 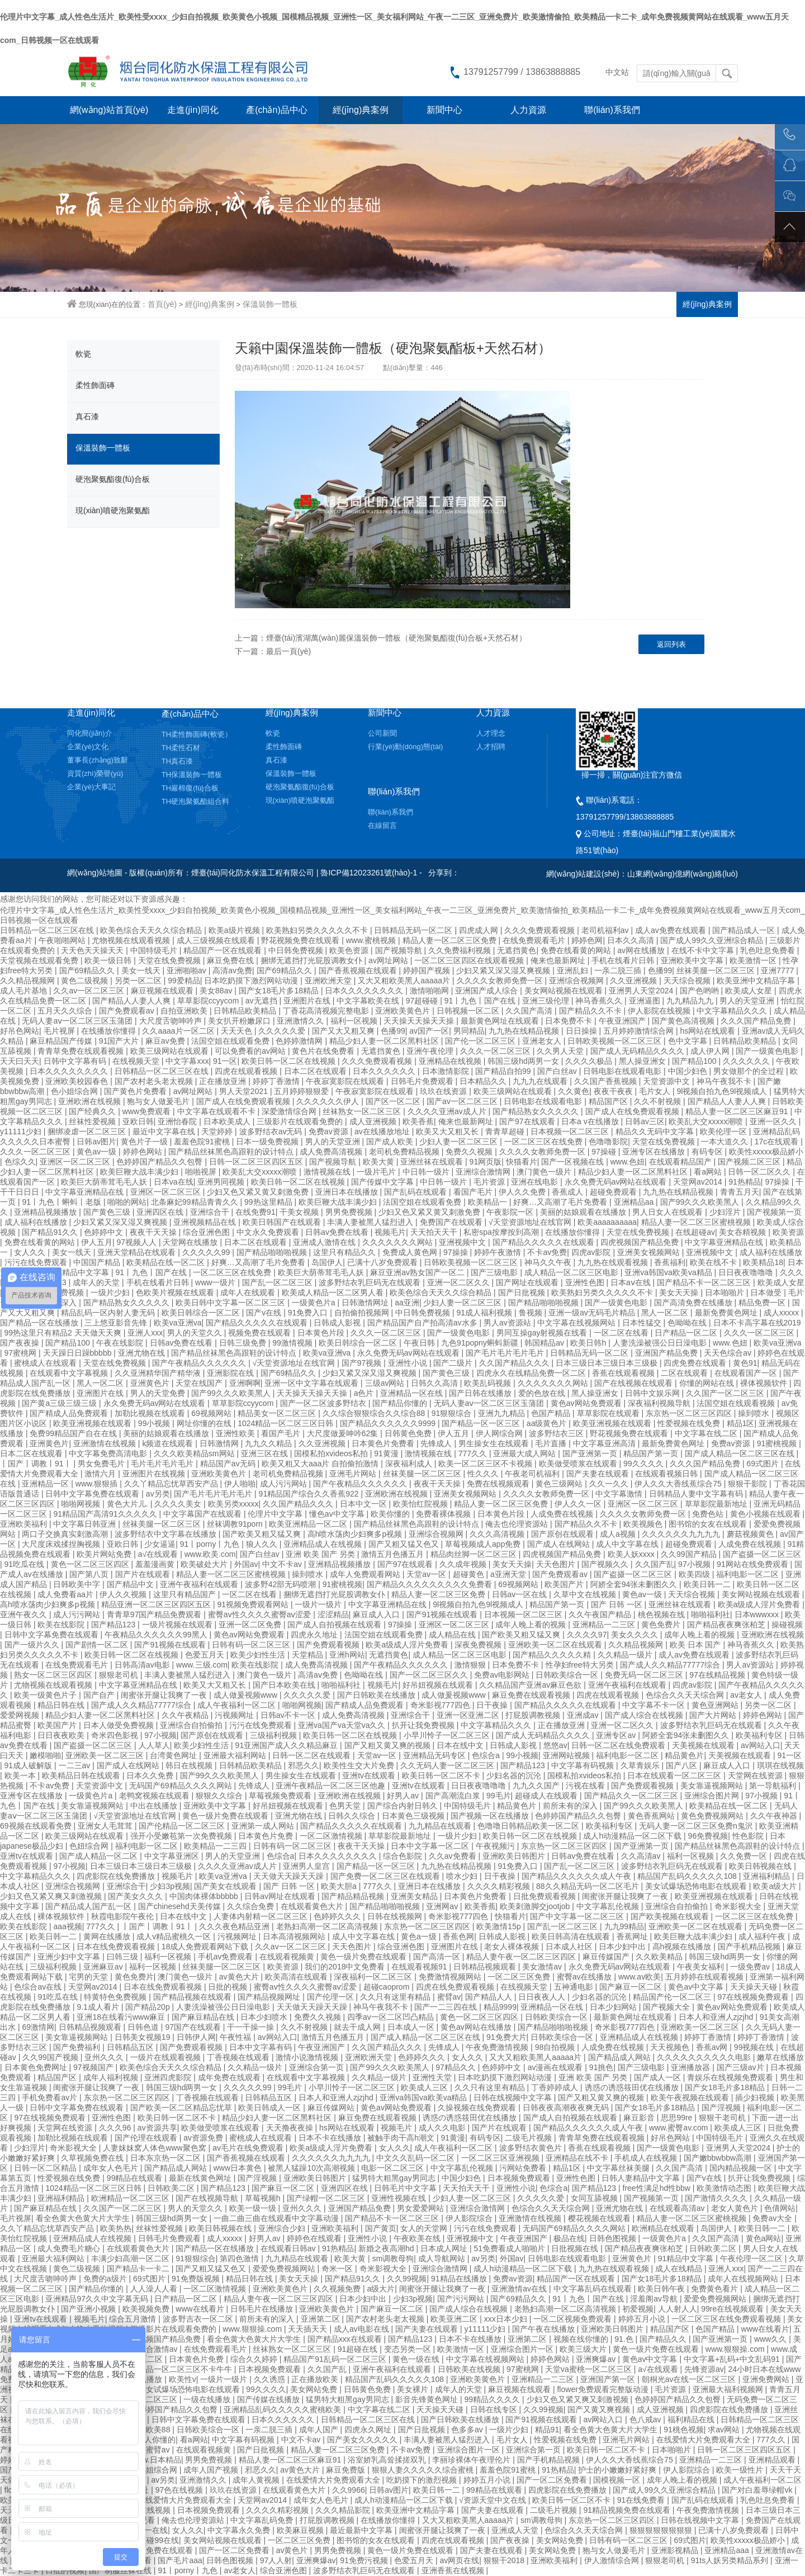 I want to click on 一级在线播放, so click(x=208, y=2399).